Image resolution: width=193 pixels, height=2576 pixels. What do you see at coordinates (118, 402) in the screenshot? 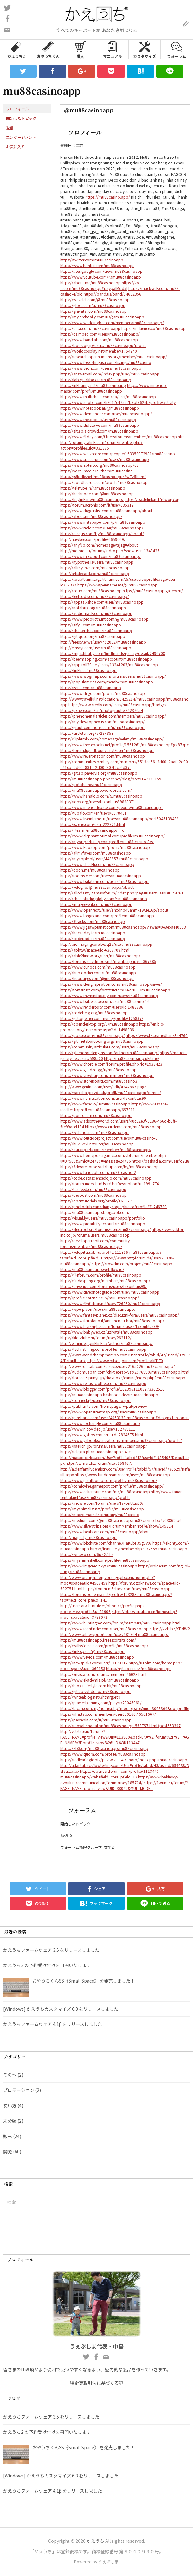
I see `https://www.anobii.com/fr/017c47a57b9bf962eb/profile/activity` at bounding box center [118, 402].